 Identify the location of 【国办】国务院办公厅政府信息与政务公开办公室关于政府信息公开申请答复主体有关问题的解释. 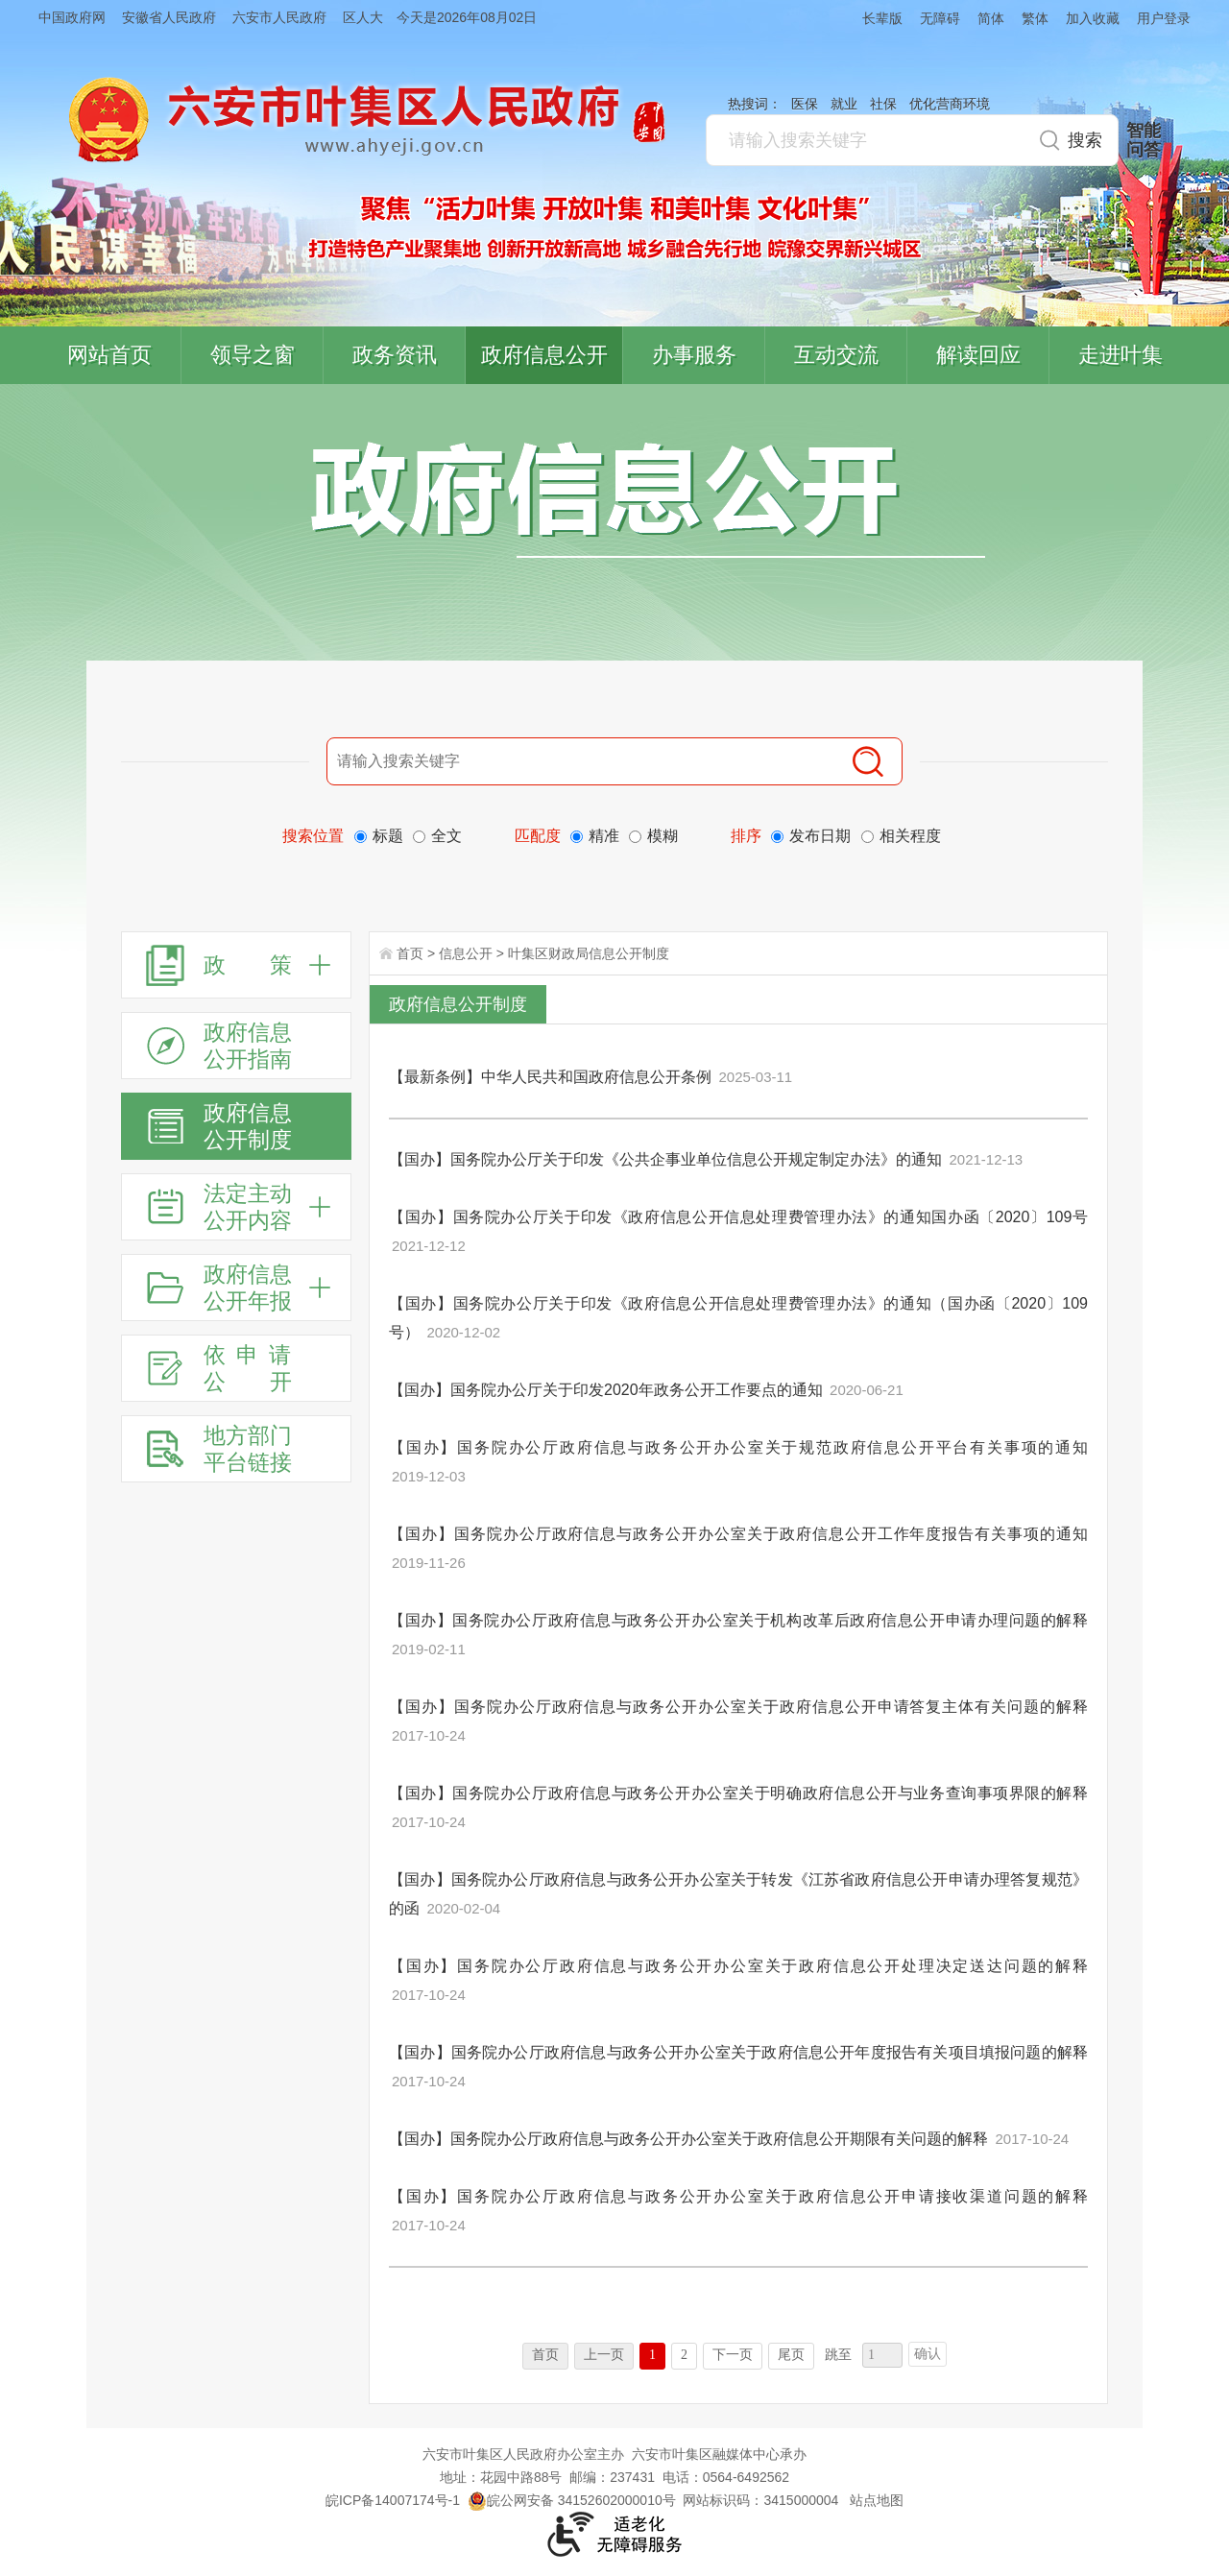
(738, 1706).